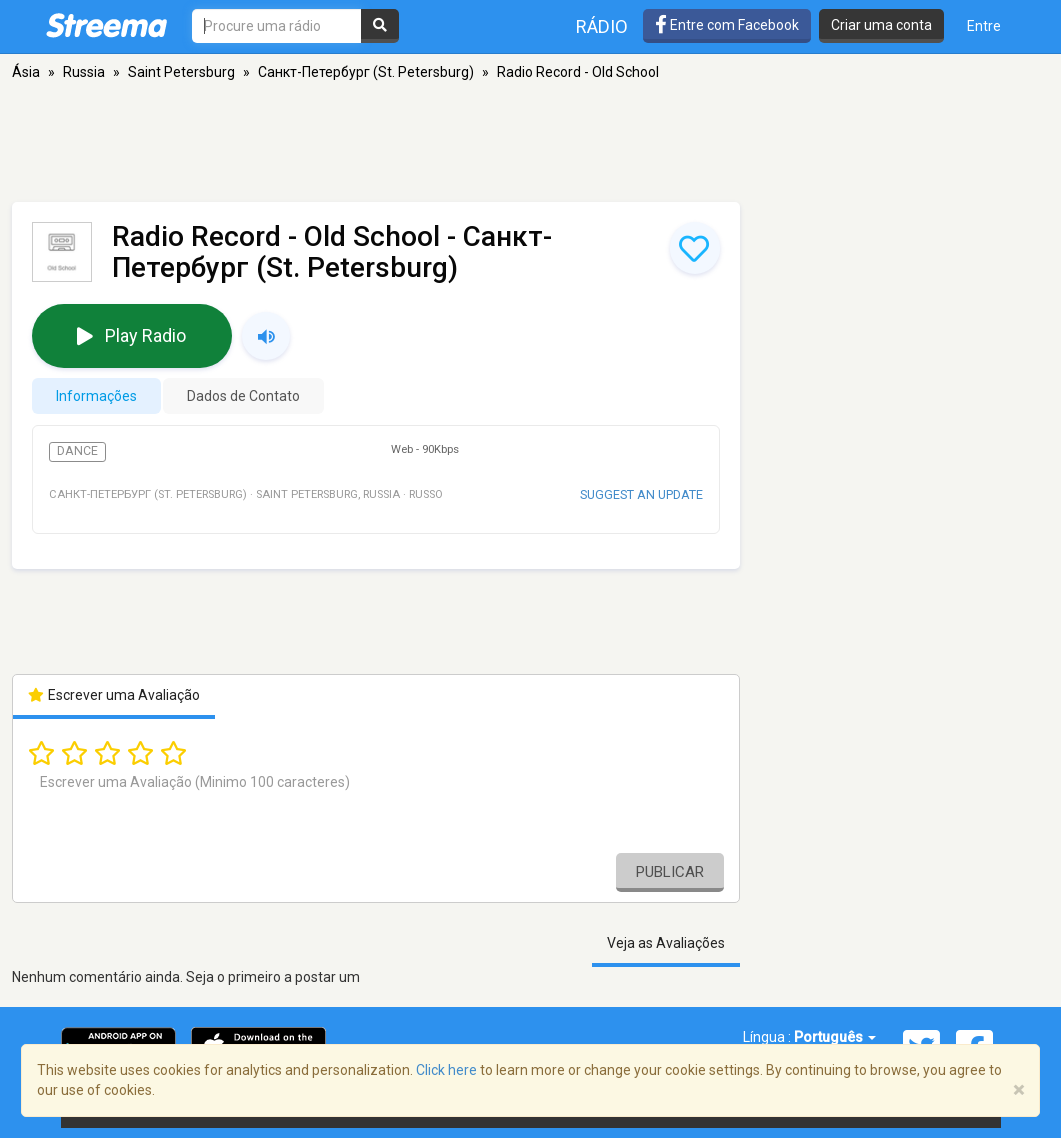 The image size is (1061, 1138). I want to click on Entre com Facebook [button], so click(727, 25).